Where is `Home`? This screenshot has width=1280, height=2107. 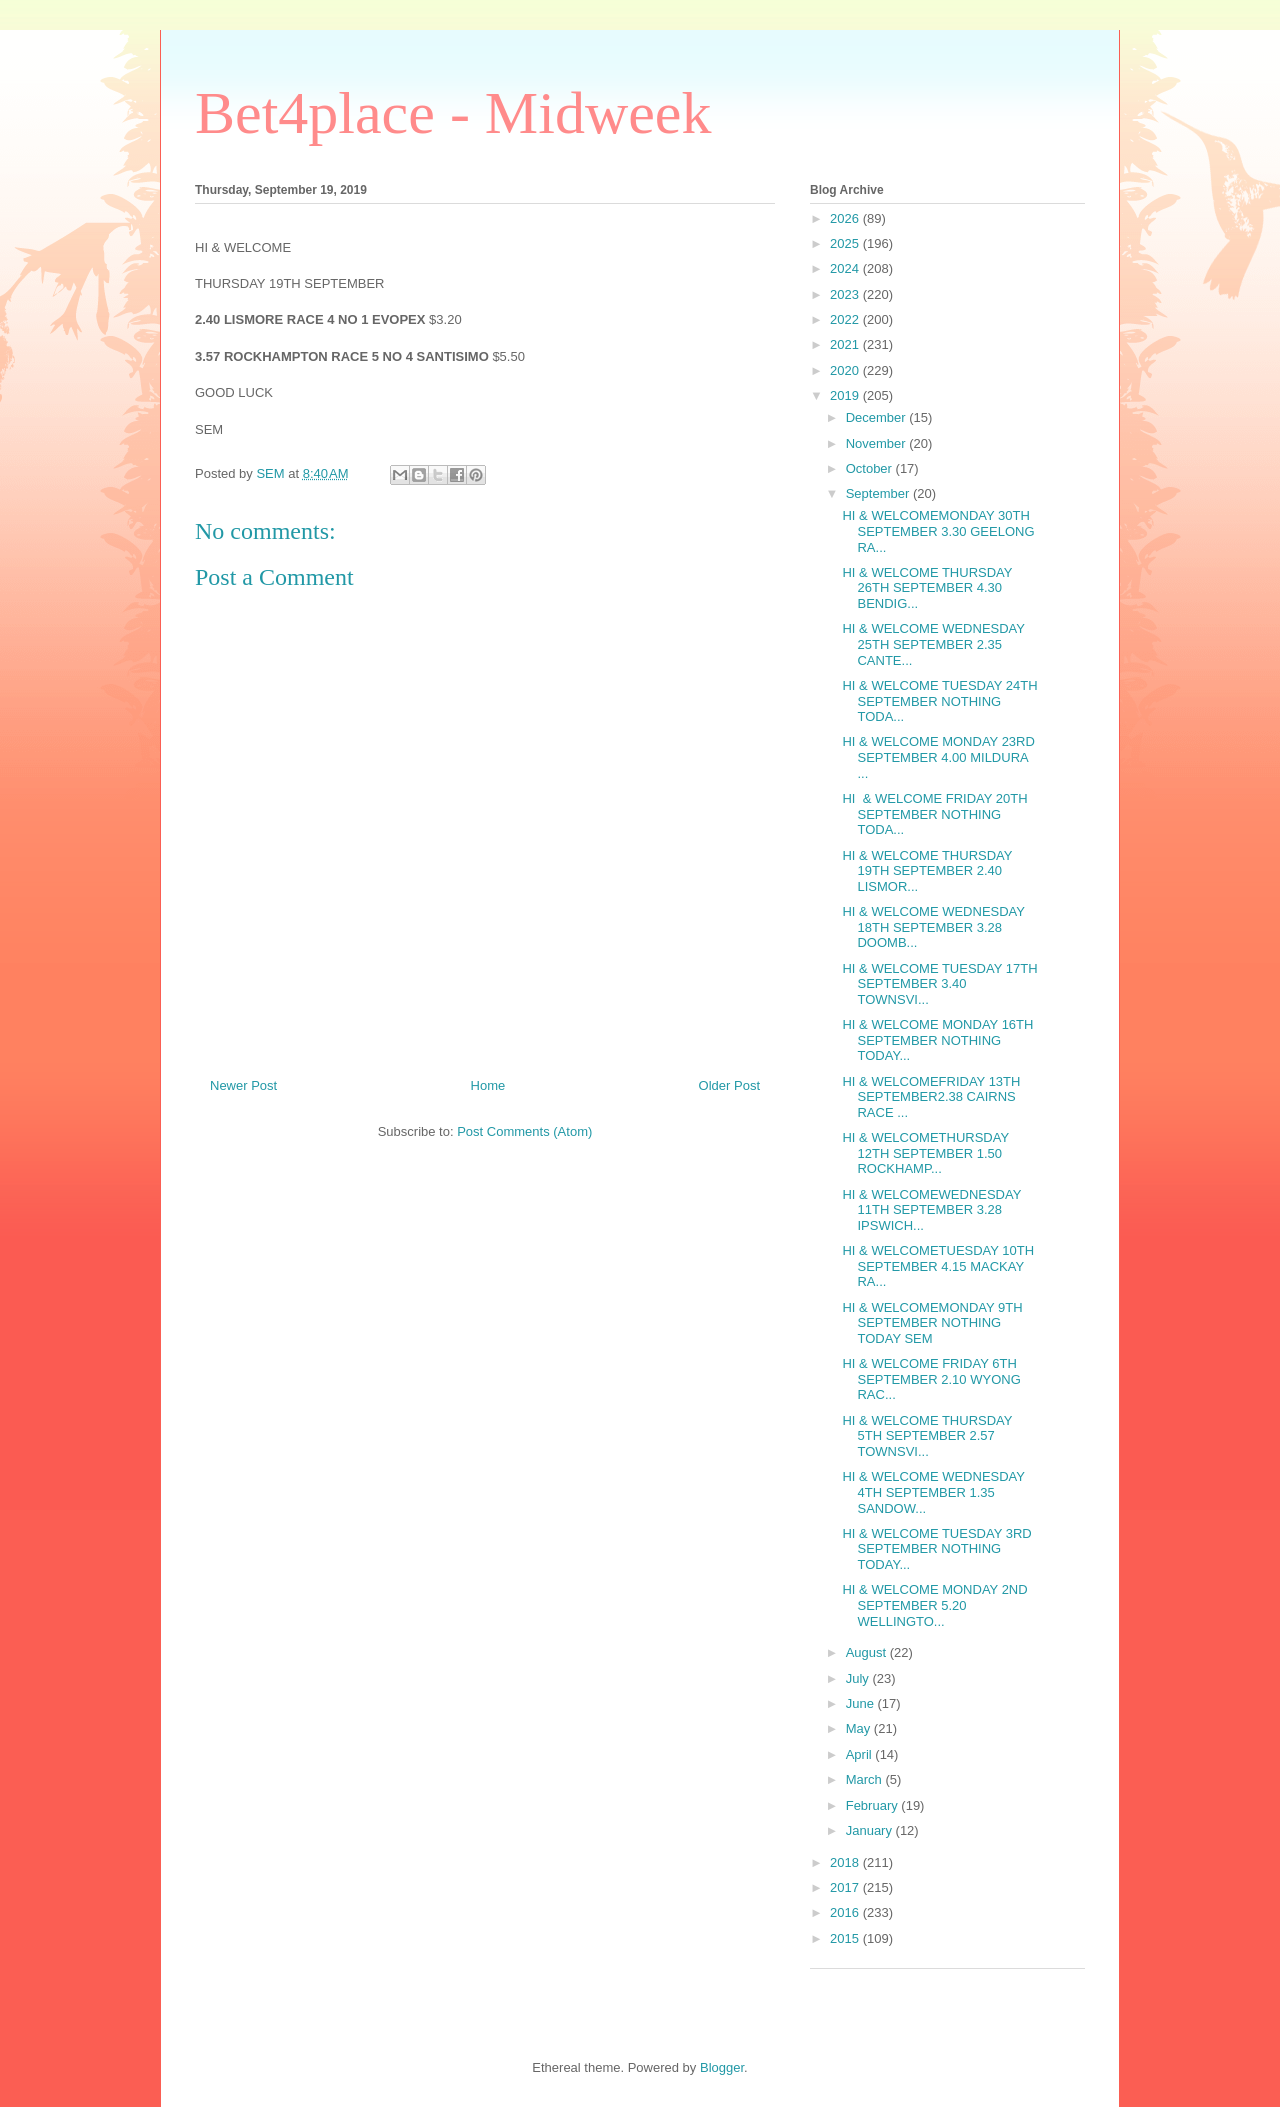 Home is located at coordinates (488, 1085).